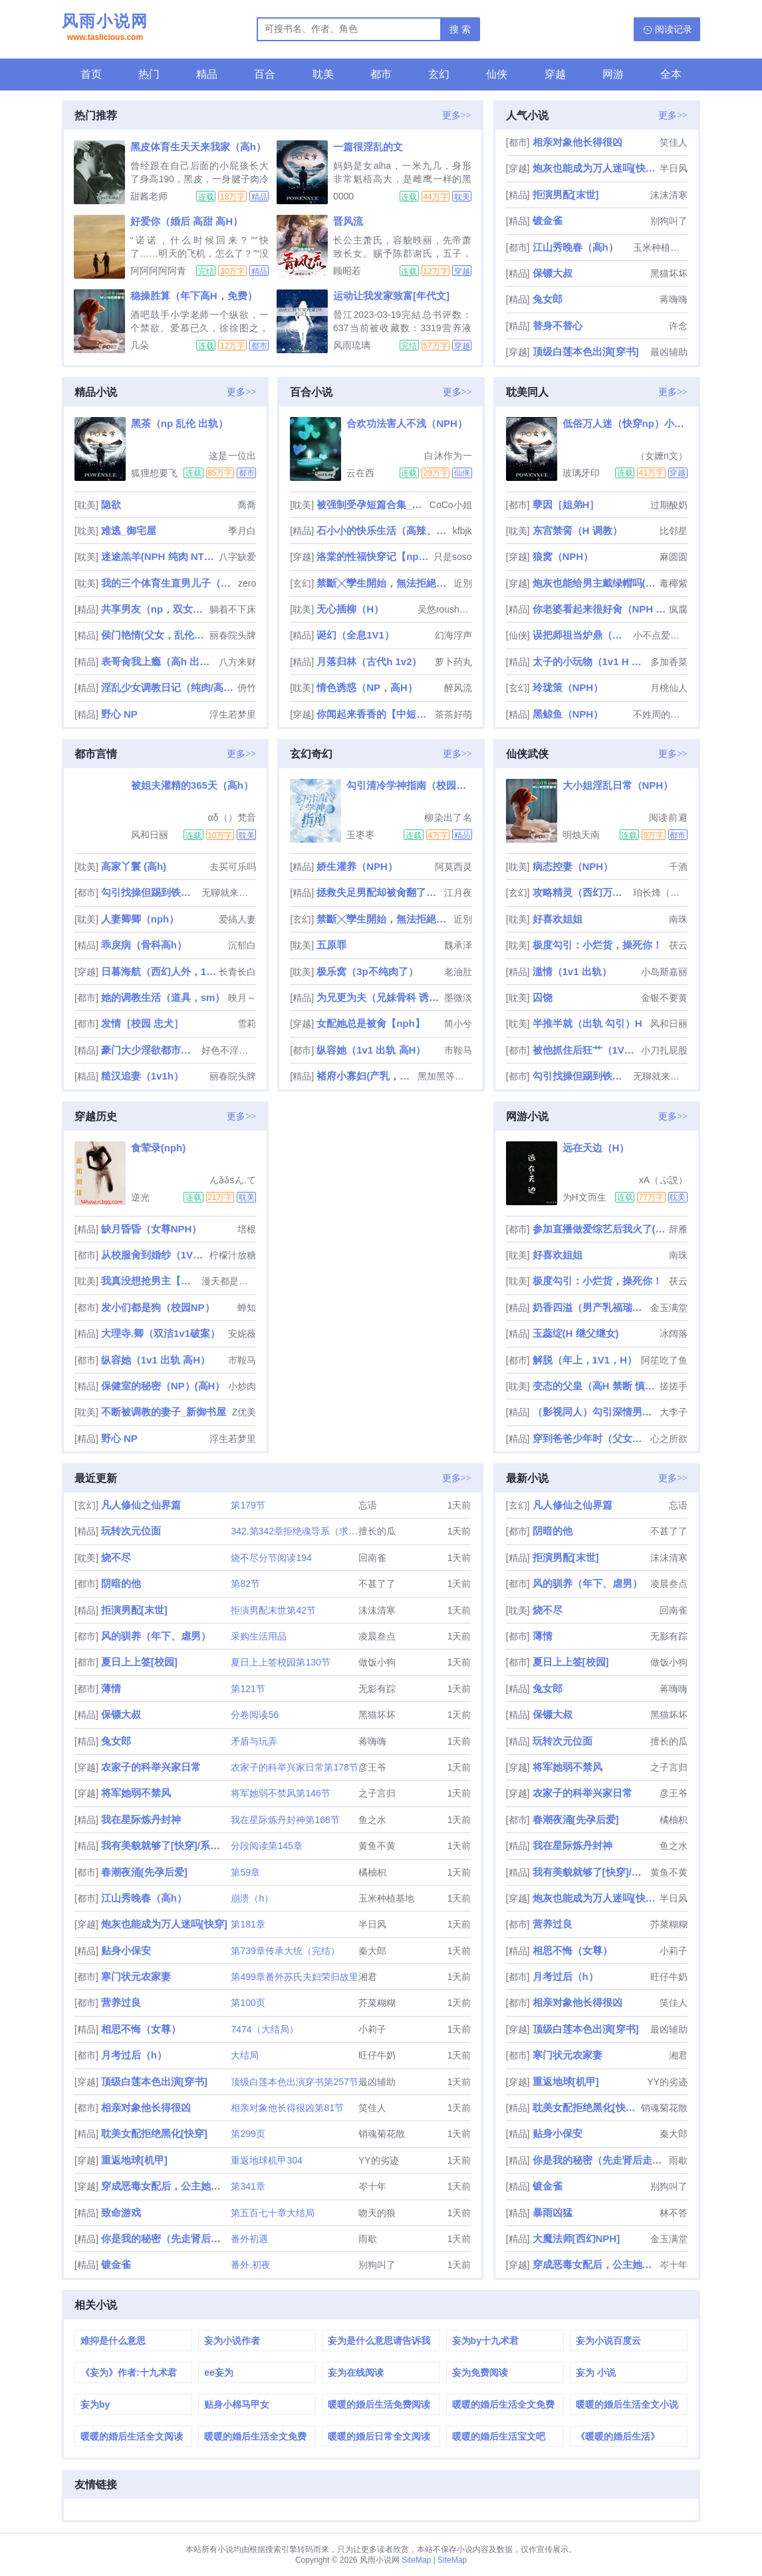 Image resolution: width=762 pixels, height=2576 pixels. What do you see at coordinates (596, 1147) in the screenshot?
I see `远在天边（H）` at bounding box center [596, 1147].